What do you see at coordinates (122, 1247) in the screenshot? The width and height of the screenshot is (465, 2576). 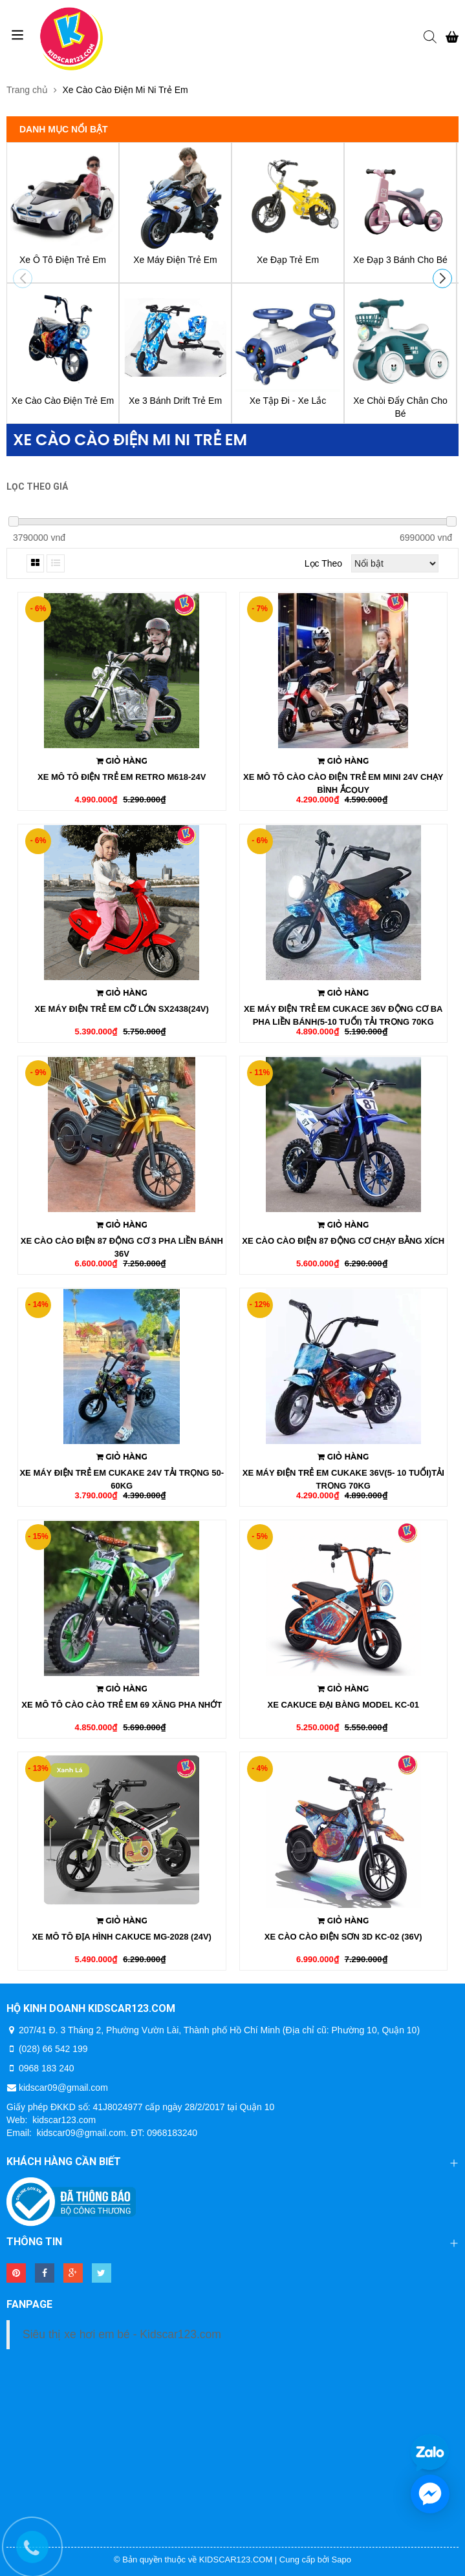 I see `Xe Cào Cào Điện 87 Động Cơ 3 Pha Liền Bánh 36v` at bounding box center [122, 1247].